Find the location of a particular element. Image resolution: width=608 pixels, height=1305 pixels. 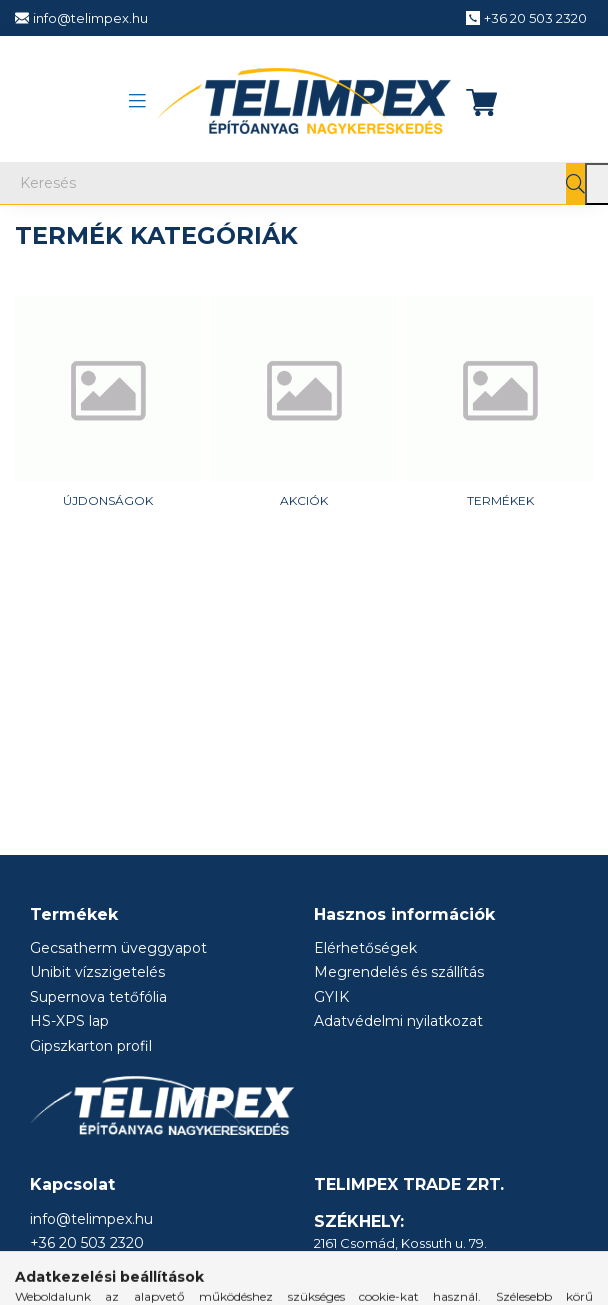

+36 20 503 2320 is located at coordinates (87, 1243).